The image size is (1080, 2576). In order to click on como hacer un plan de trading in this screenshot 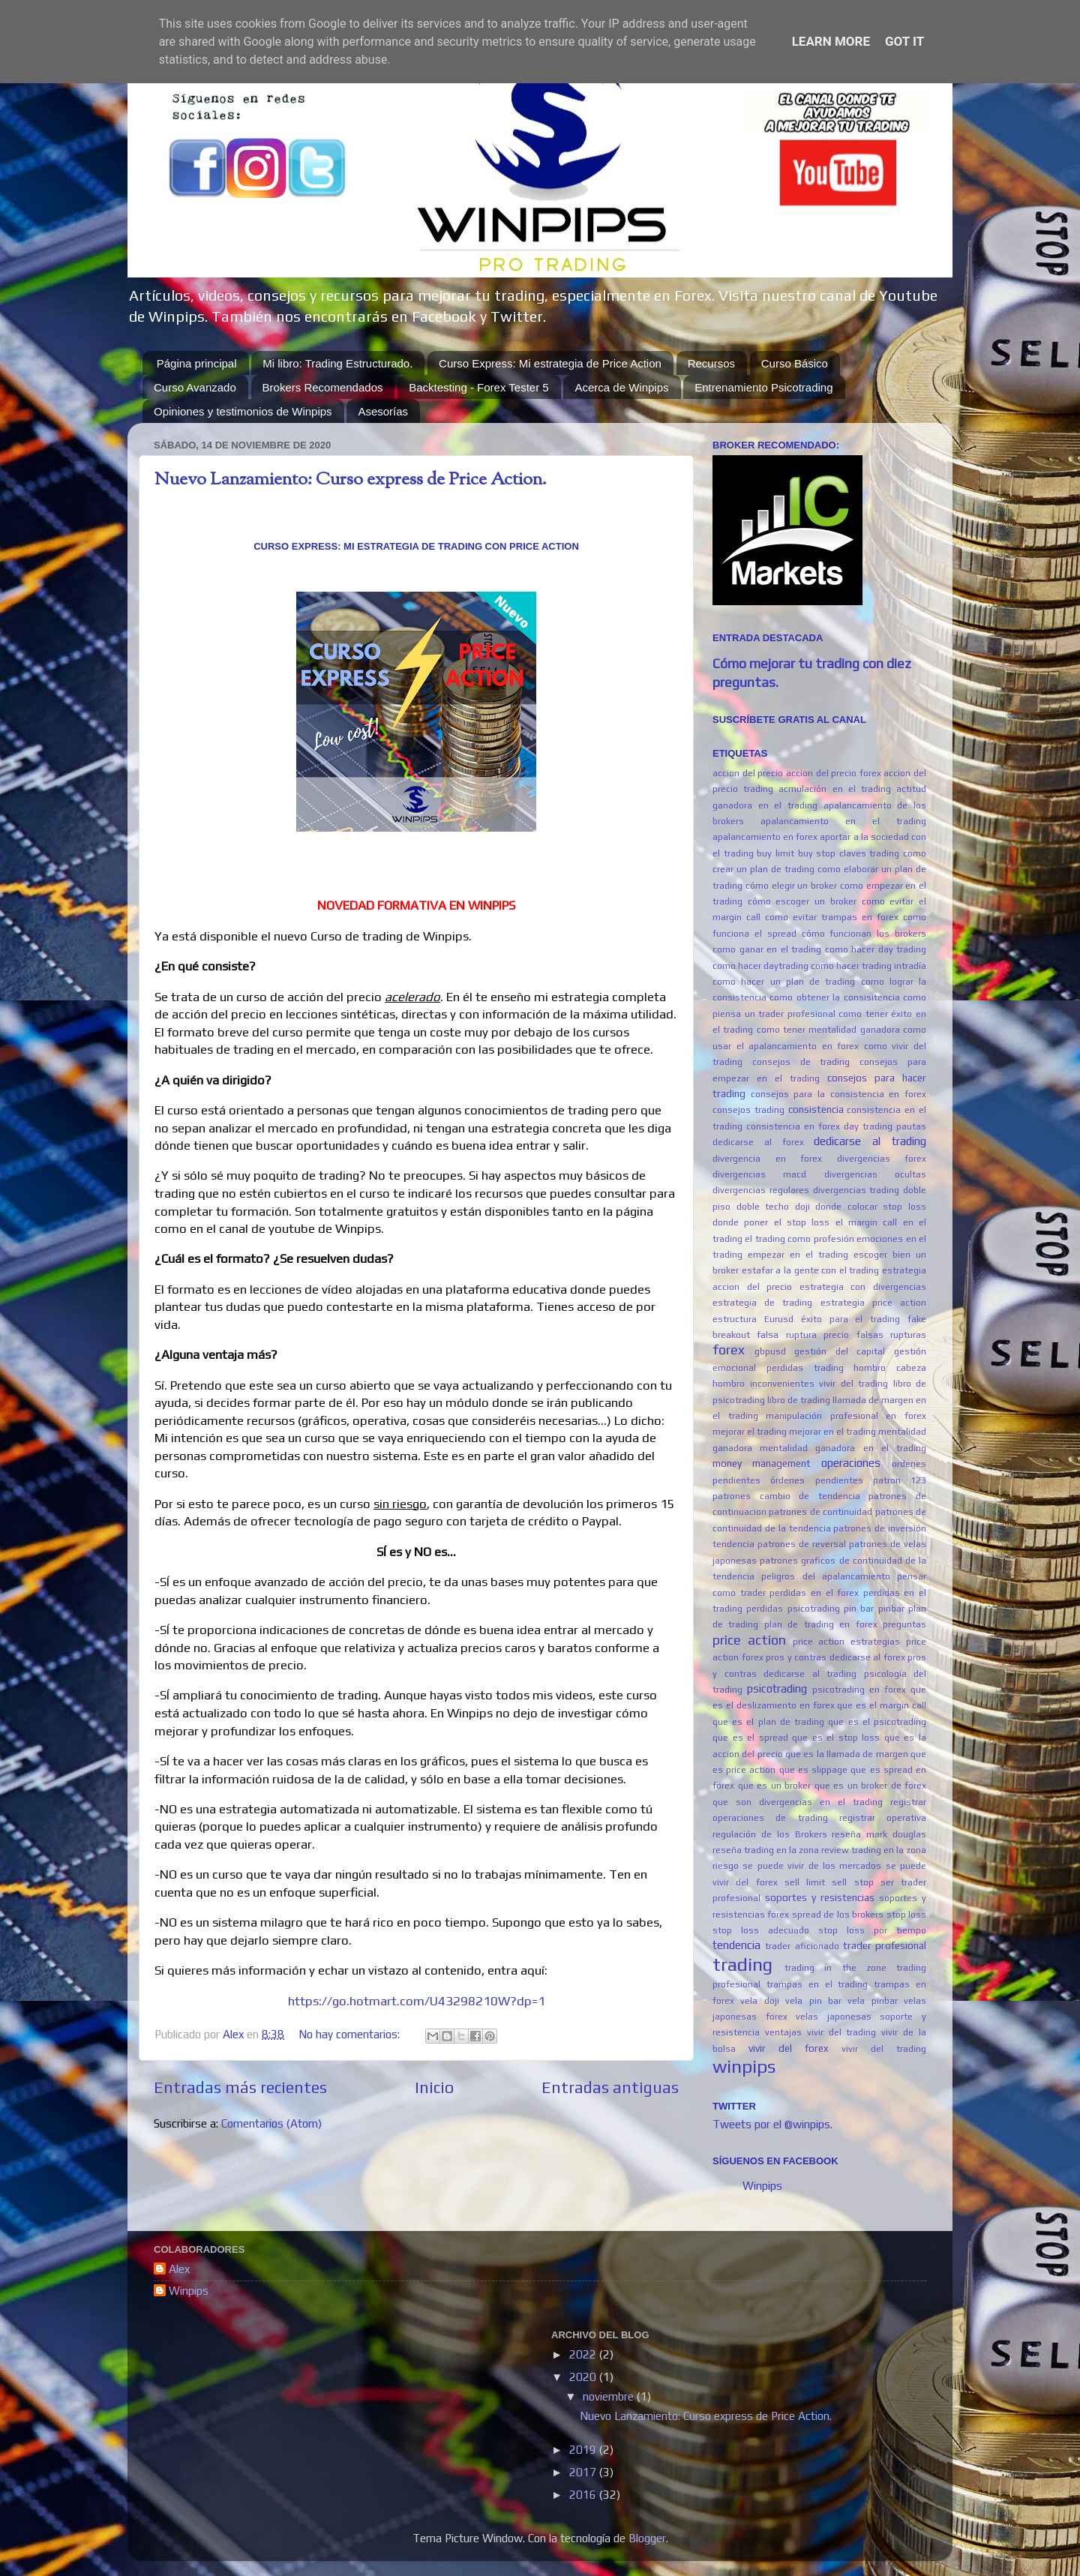, I will do `click(783, 981)`.